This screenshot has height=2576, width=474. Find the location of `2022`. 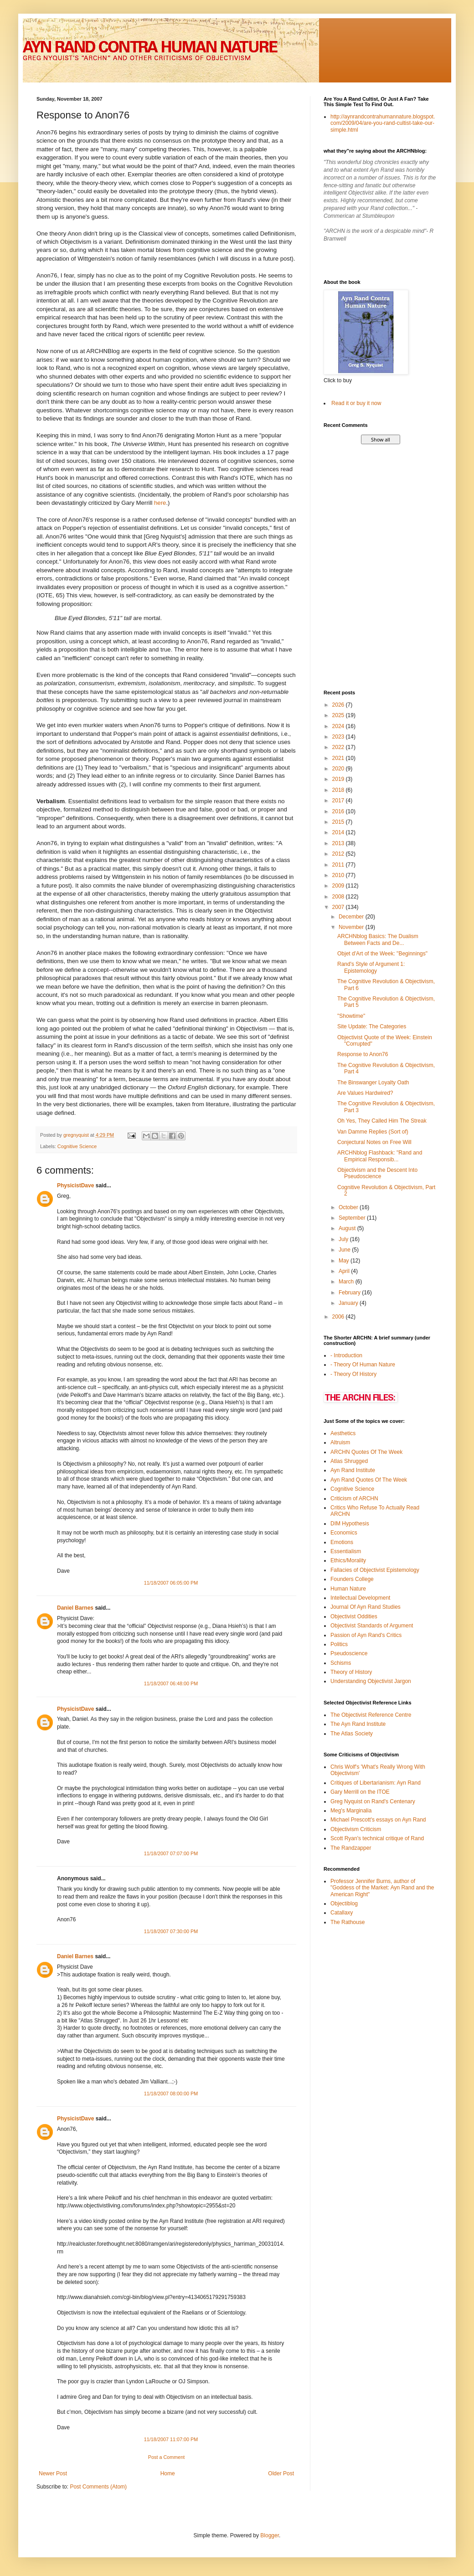

2022 is located at coordinates (339, 747).